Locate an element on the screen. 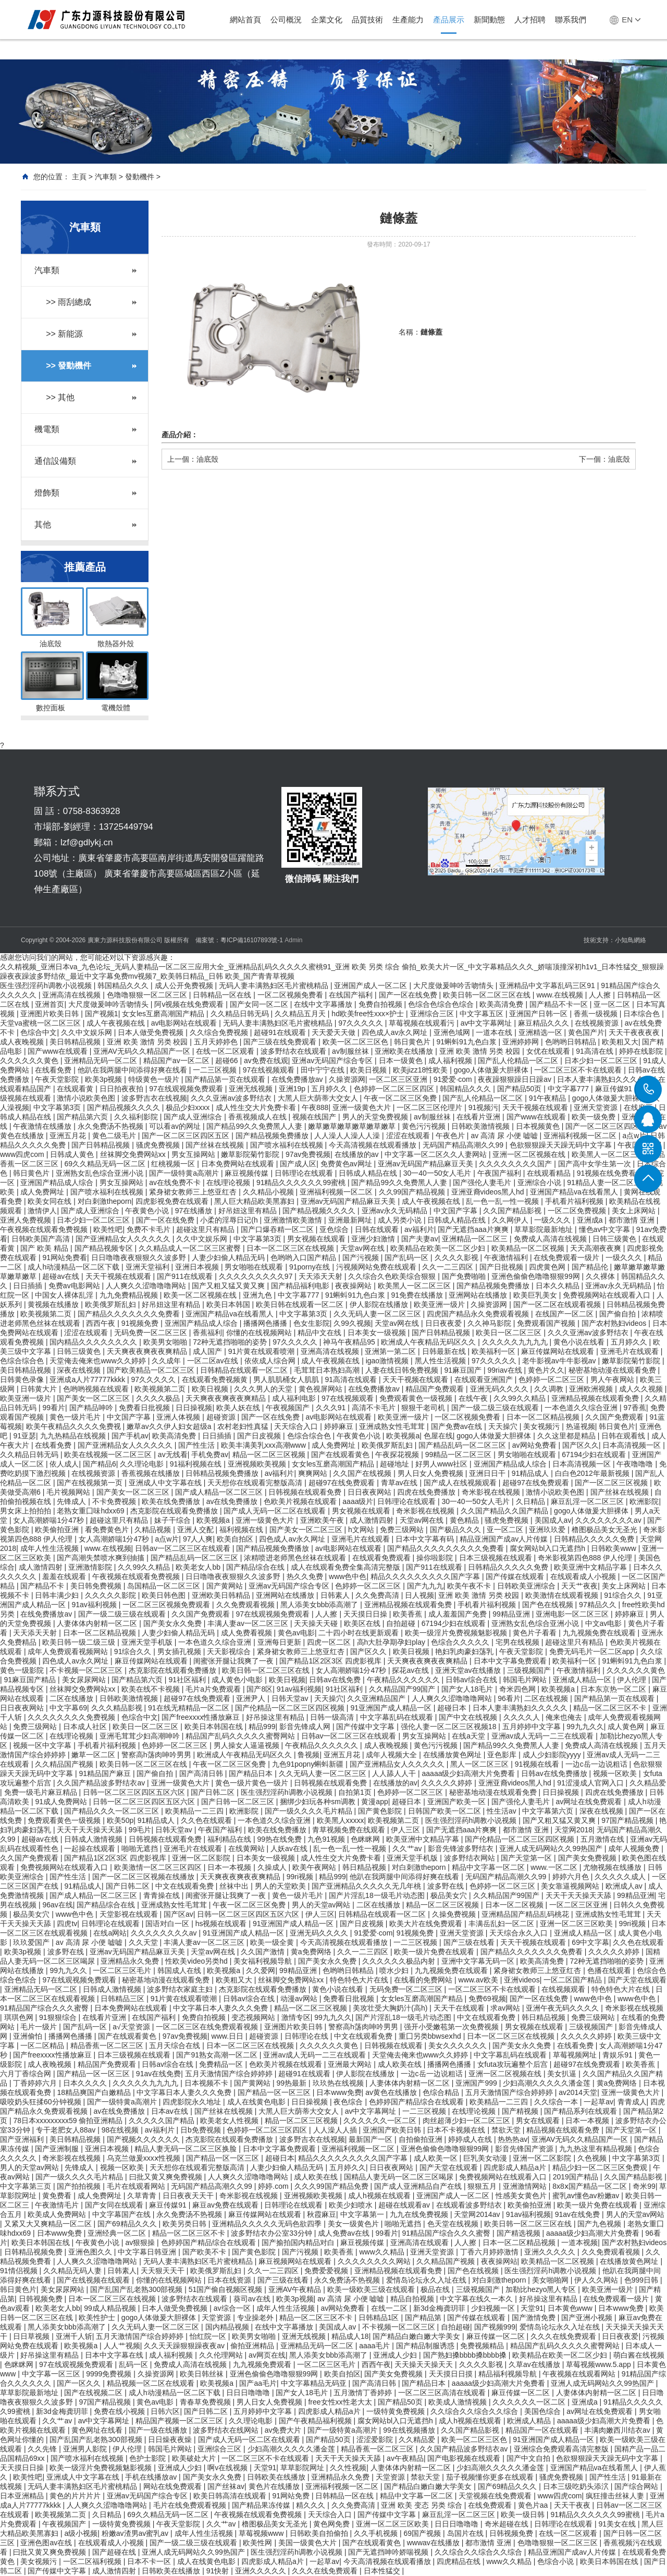 This screenshot has height=2576, width=667. 中文字幕一区三区 is located at coordinates (52, 2374).